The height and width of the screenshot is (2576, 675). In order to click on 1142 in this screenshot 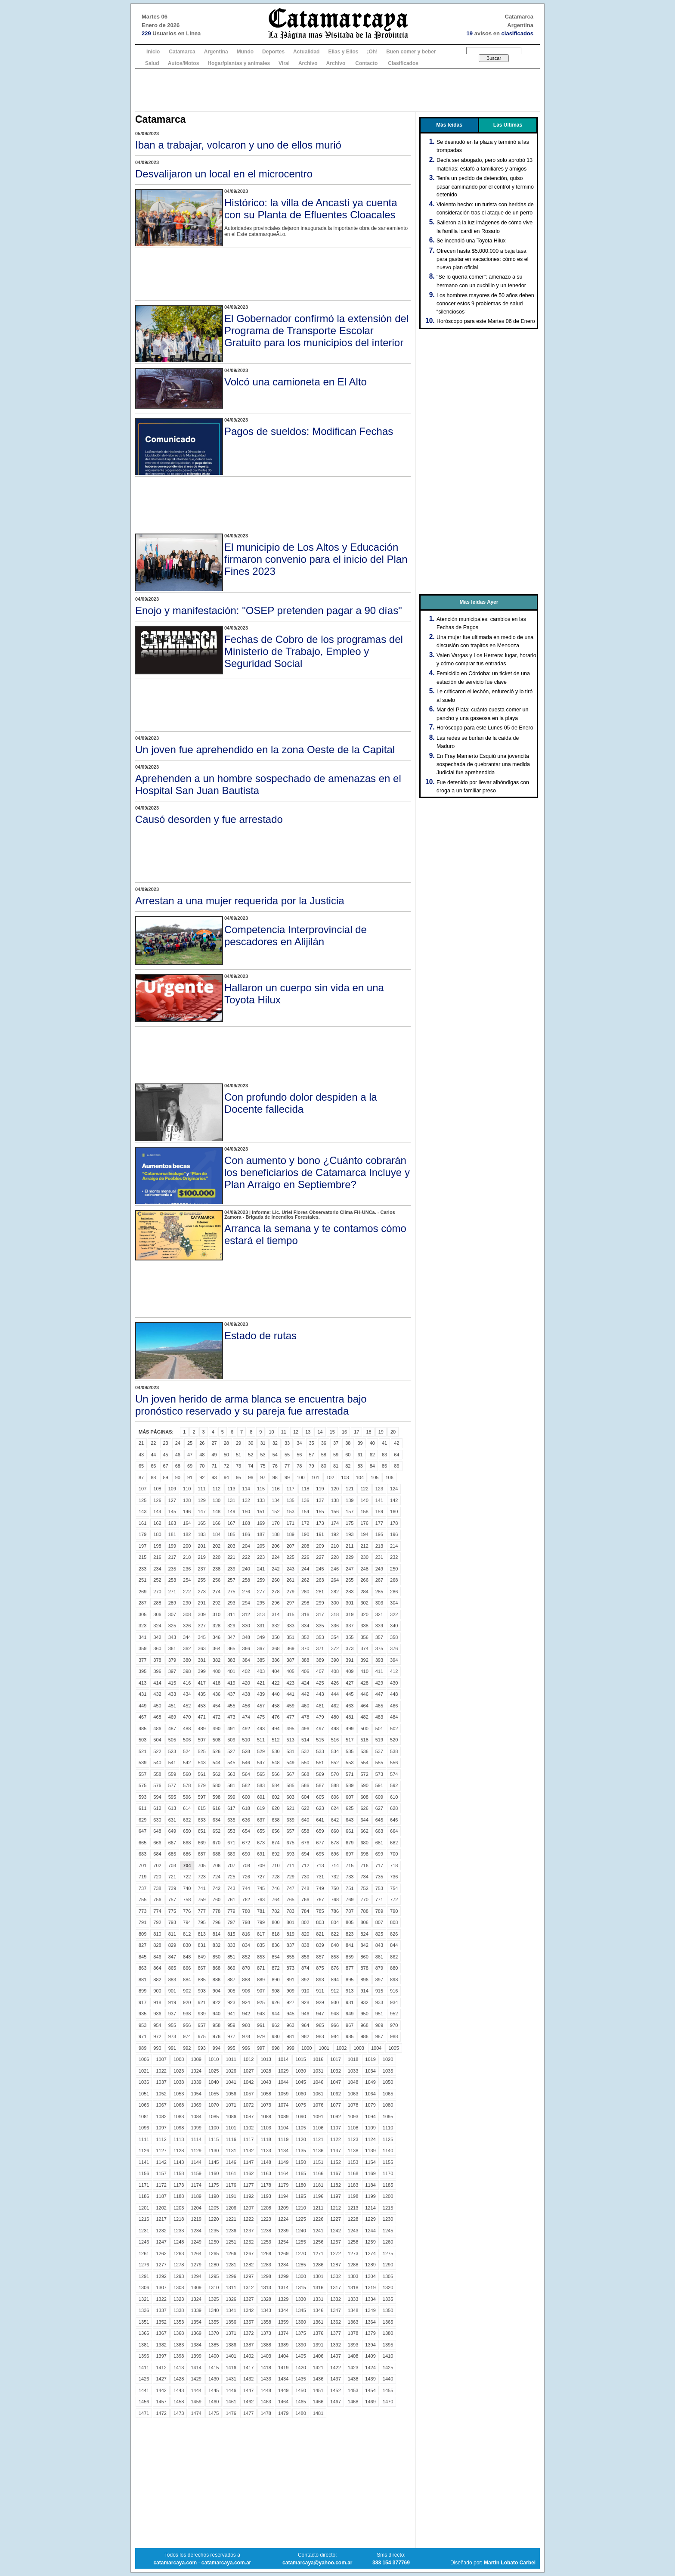, I will do `click(161, 2162)`.